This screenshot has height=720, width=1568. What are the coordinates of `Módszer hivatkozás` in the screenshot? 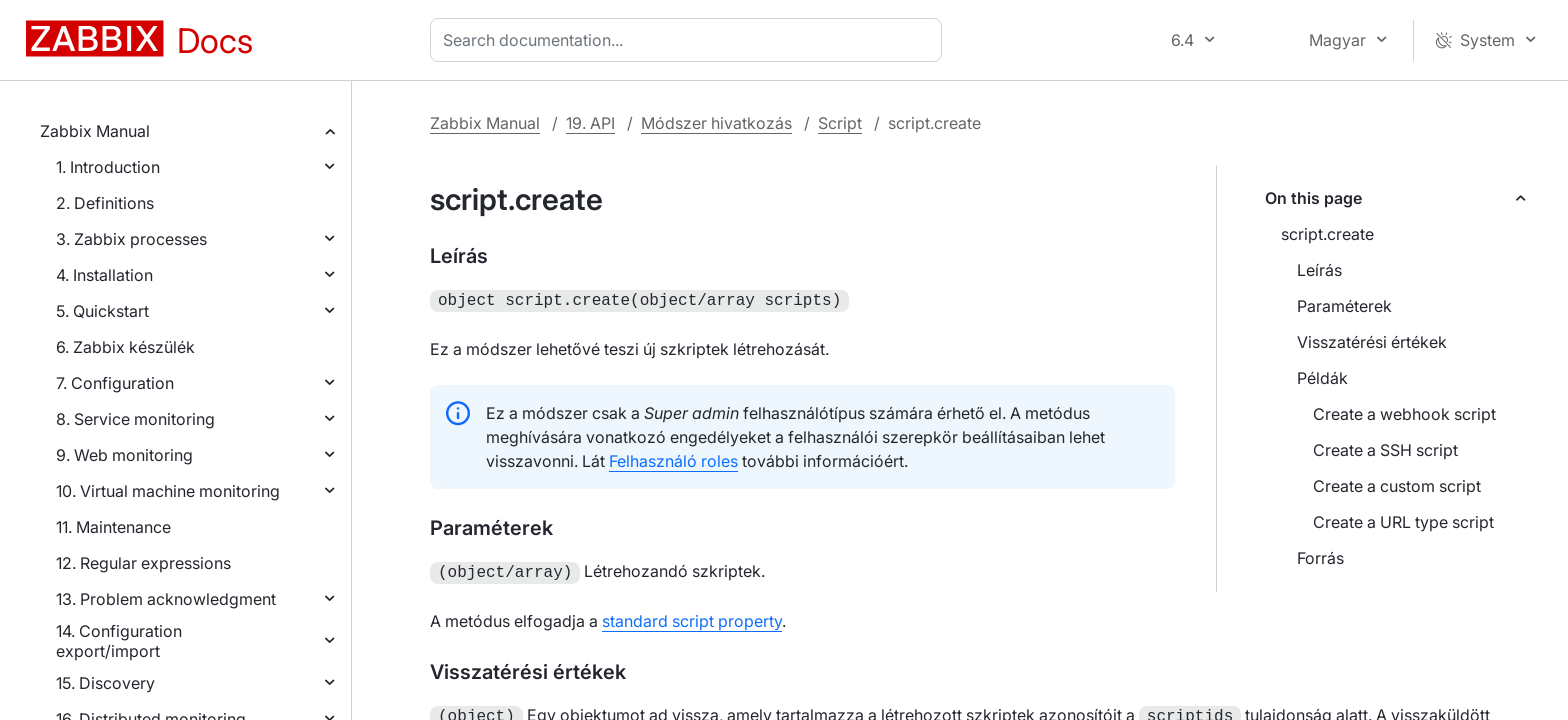 It's located at (716, 123).